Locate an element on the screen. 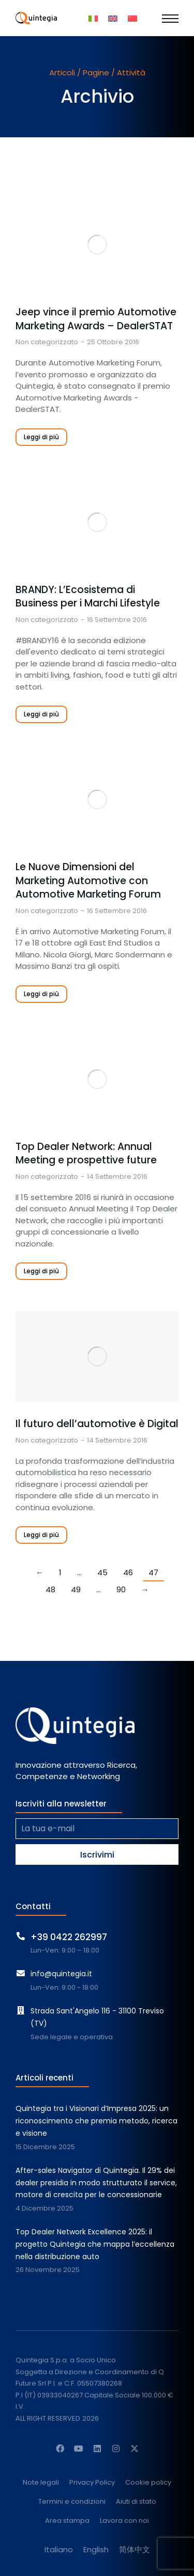 Image resolution: width=194 pixels, height=2576 pixels. 49 is located at coordinates (76, 1589).